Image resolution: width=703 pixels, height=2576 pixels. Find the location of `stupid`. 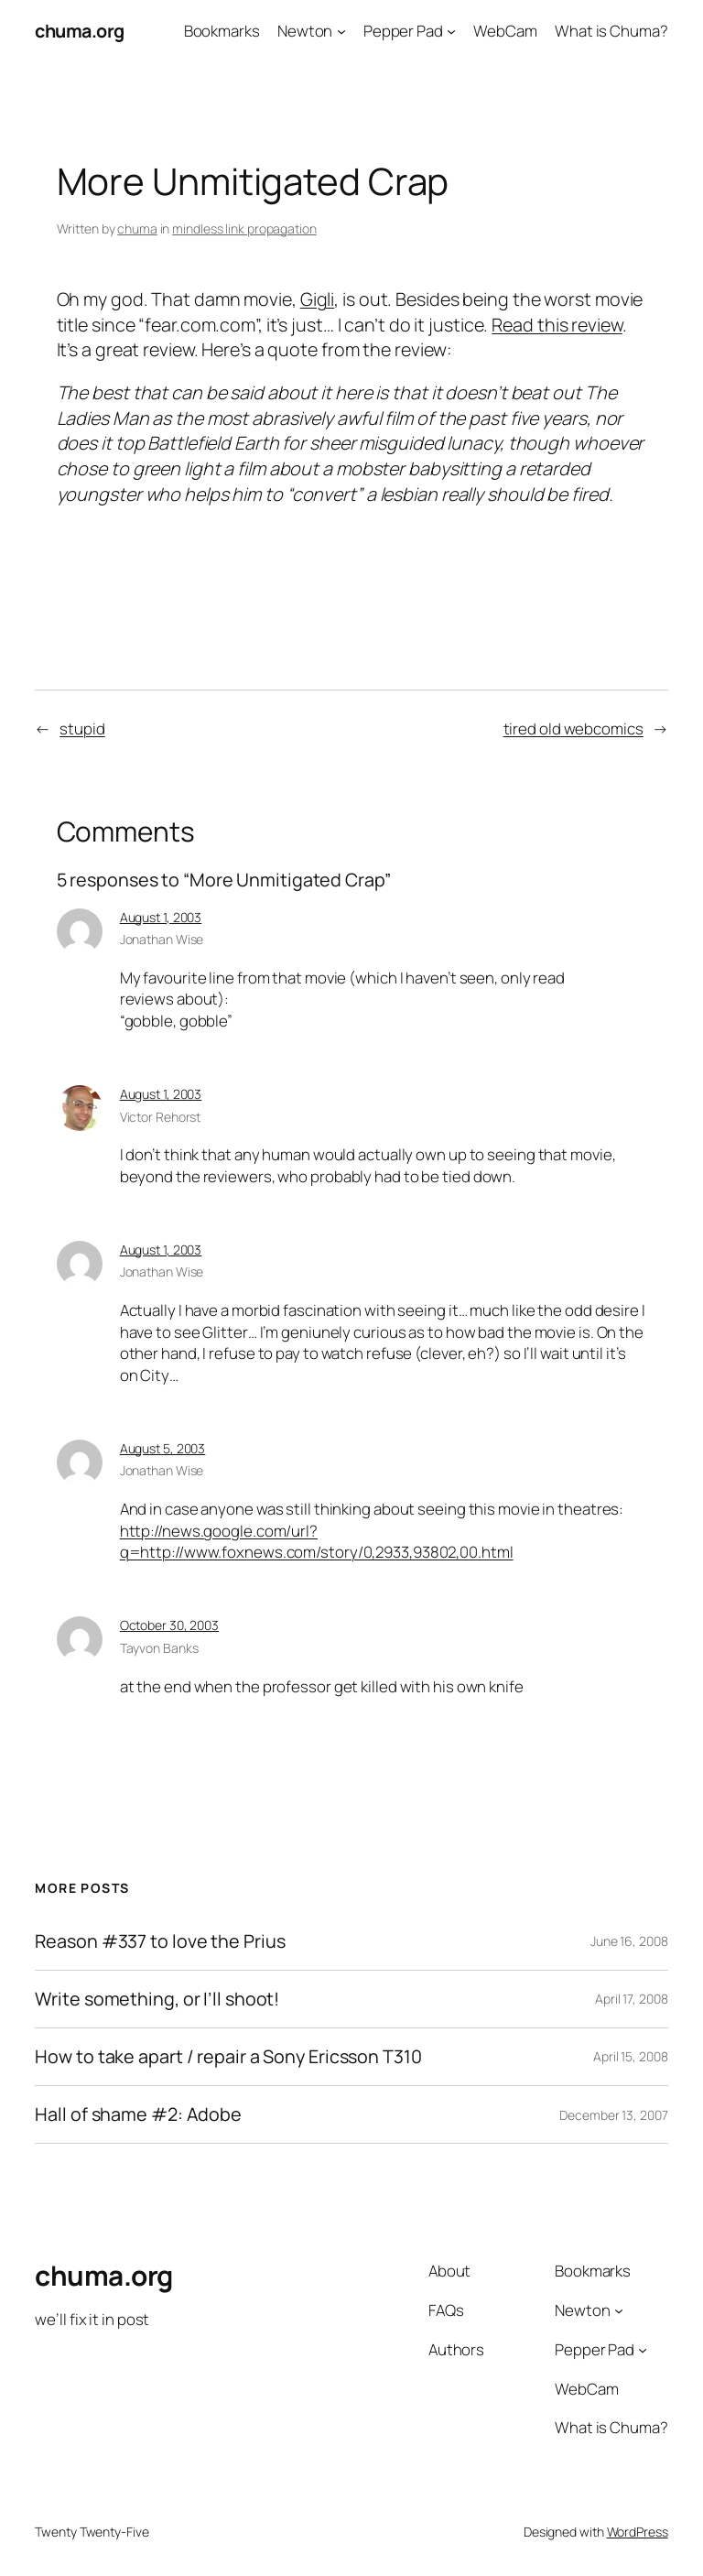

stupid is located at coordinates (81, 728).